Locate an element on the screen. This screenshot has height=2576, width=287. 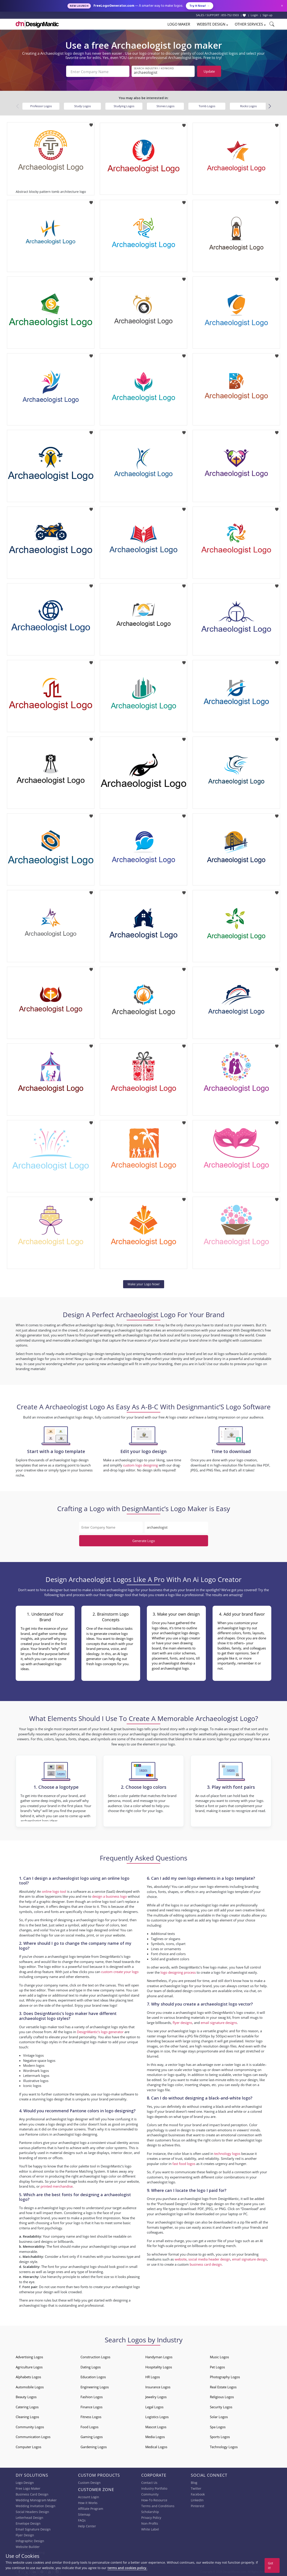
Gardening Logos is located at coordinates (93, 2446).